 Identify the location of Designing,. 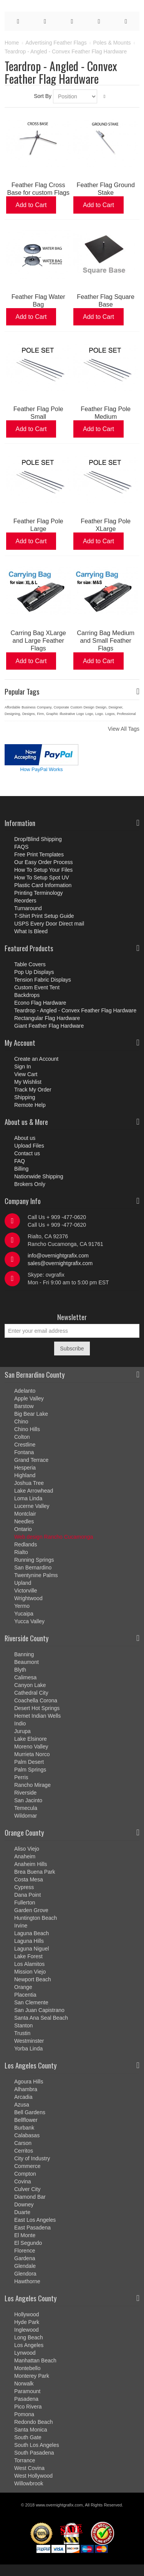
(13, 714).